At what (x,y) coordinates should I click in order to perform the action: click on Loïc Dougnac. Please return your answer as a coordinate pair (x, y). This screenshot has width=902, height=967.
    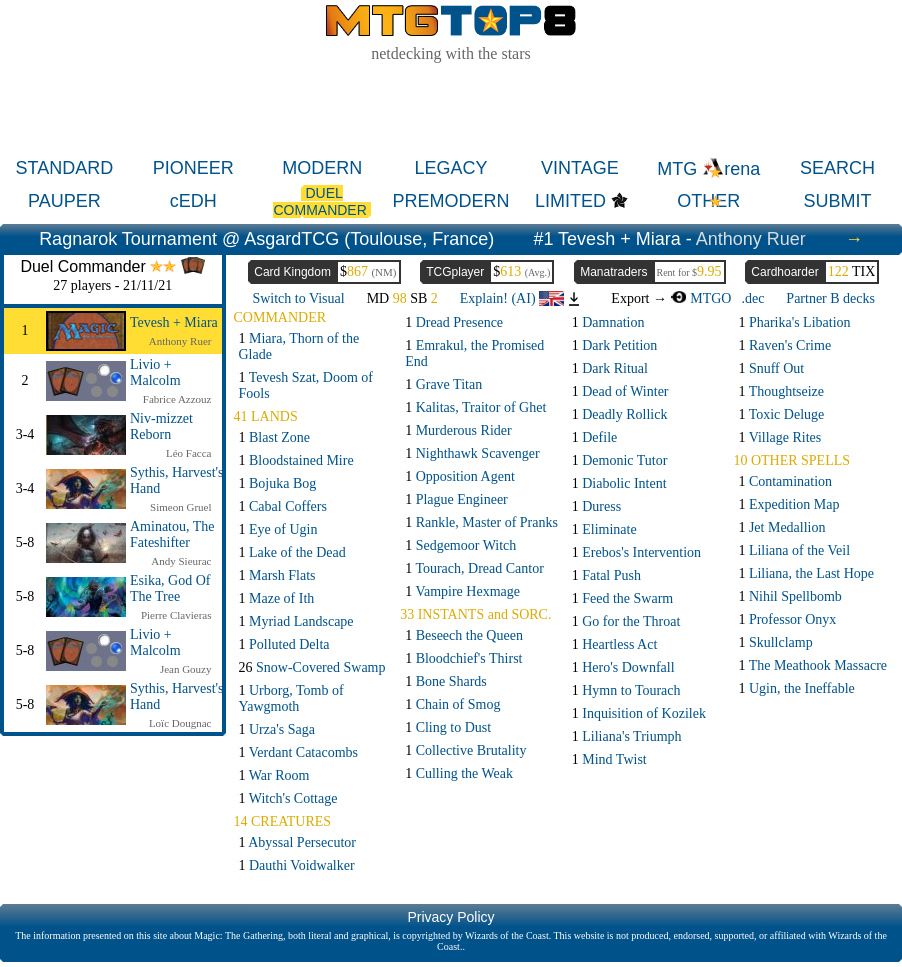
    Looking at the image, I should click on (180, 723).